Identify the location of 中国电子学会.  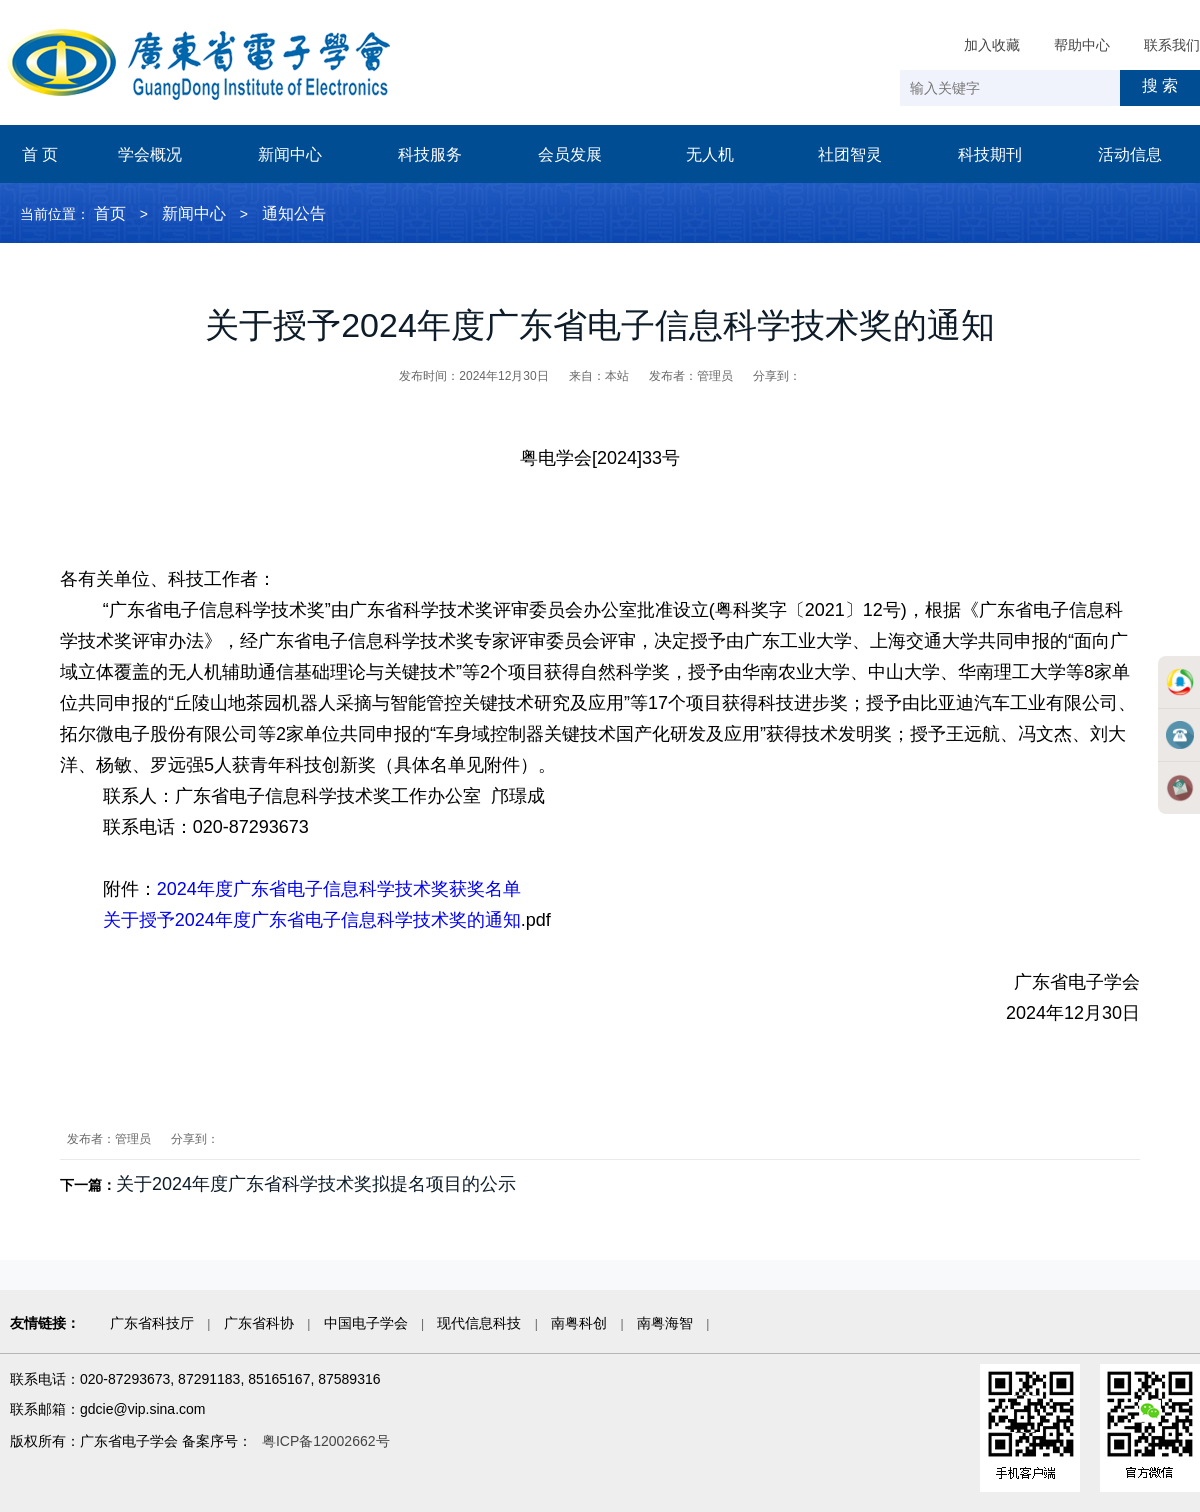
(366, 1323).